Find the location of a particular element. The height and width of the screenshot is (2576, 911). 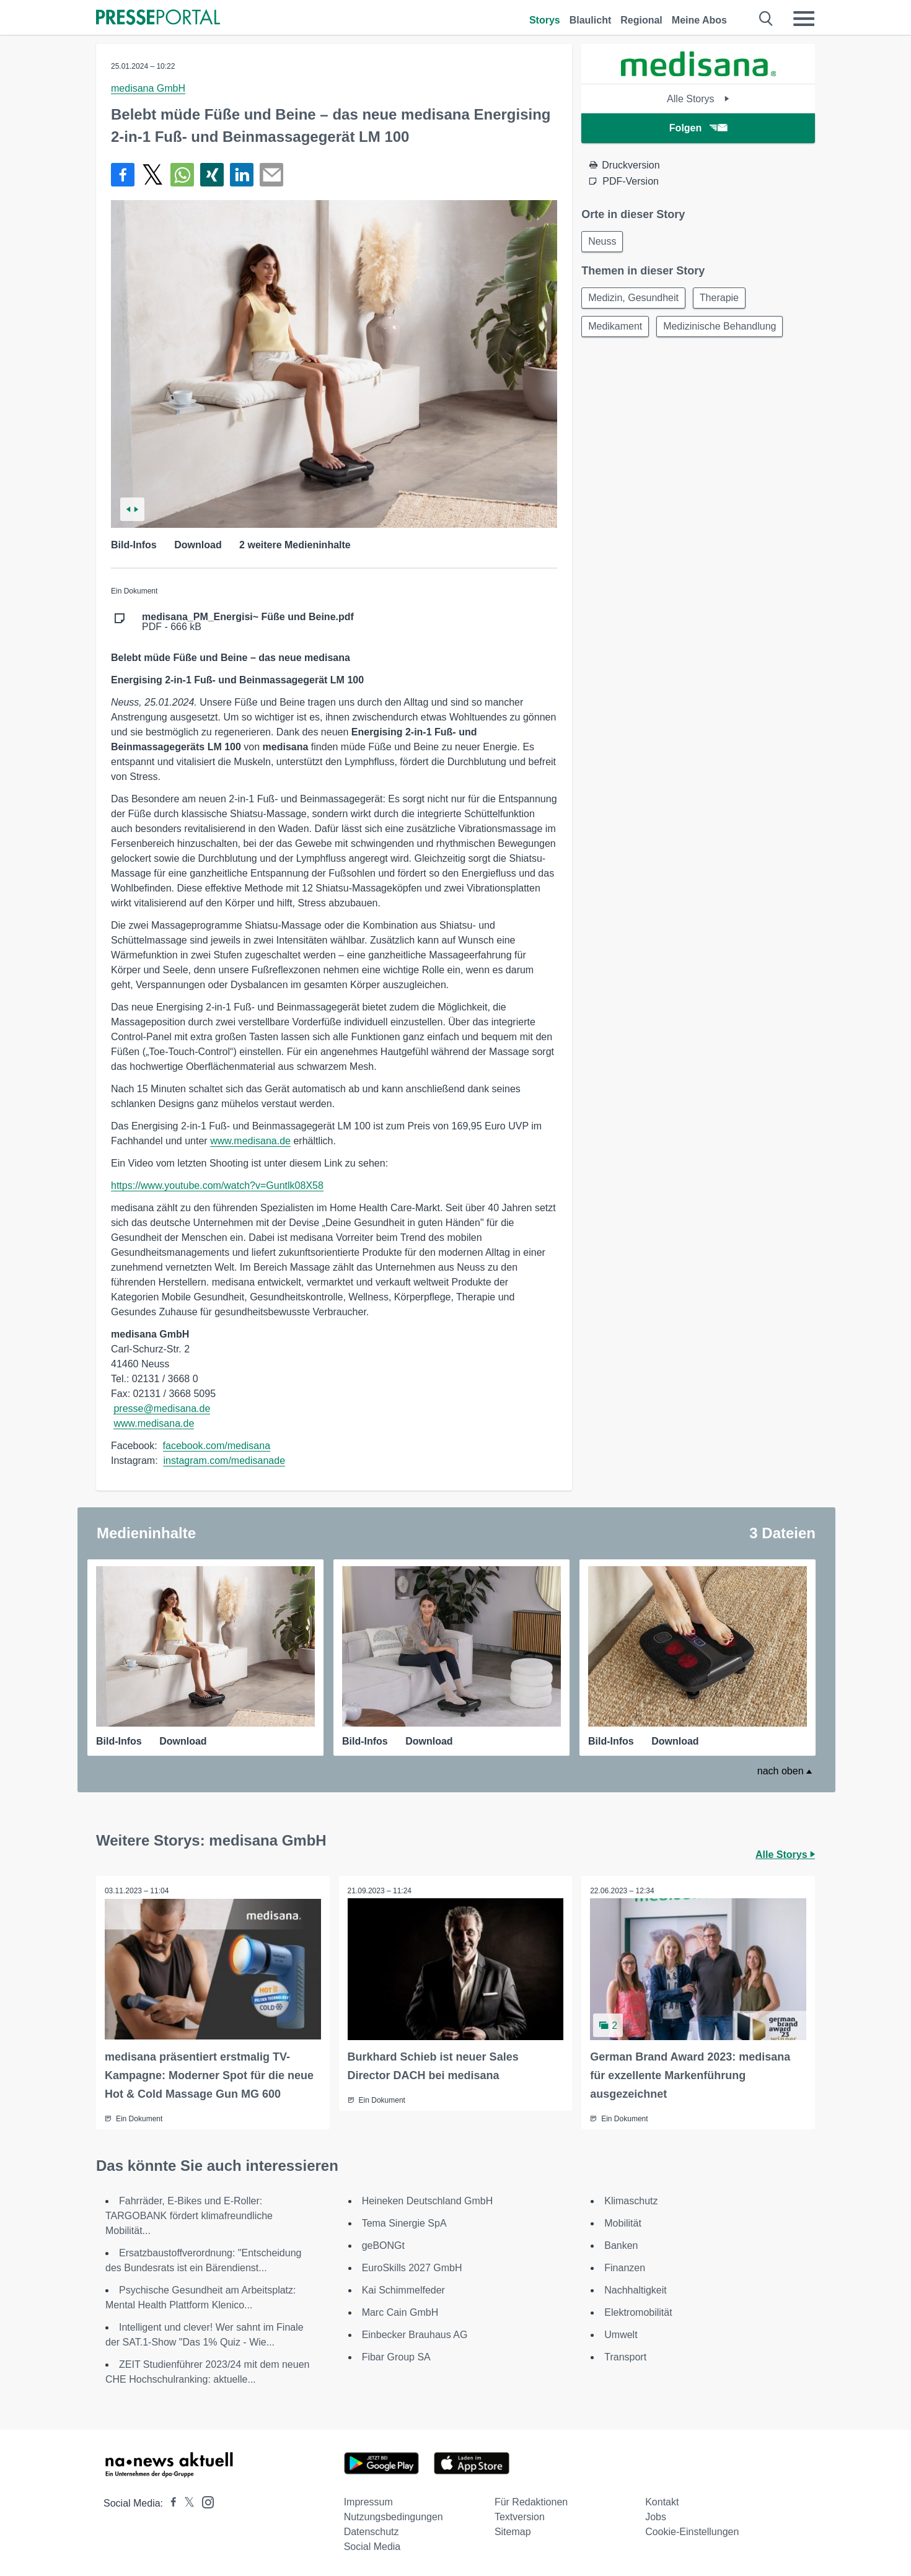

[Teilen über Xing] is located at coordinates (212, 174).